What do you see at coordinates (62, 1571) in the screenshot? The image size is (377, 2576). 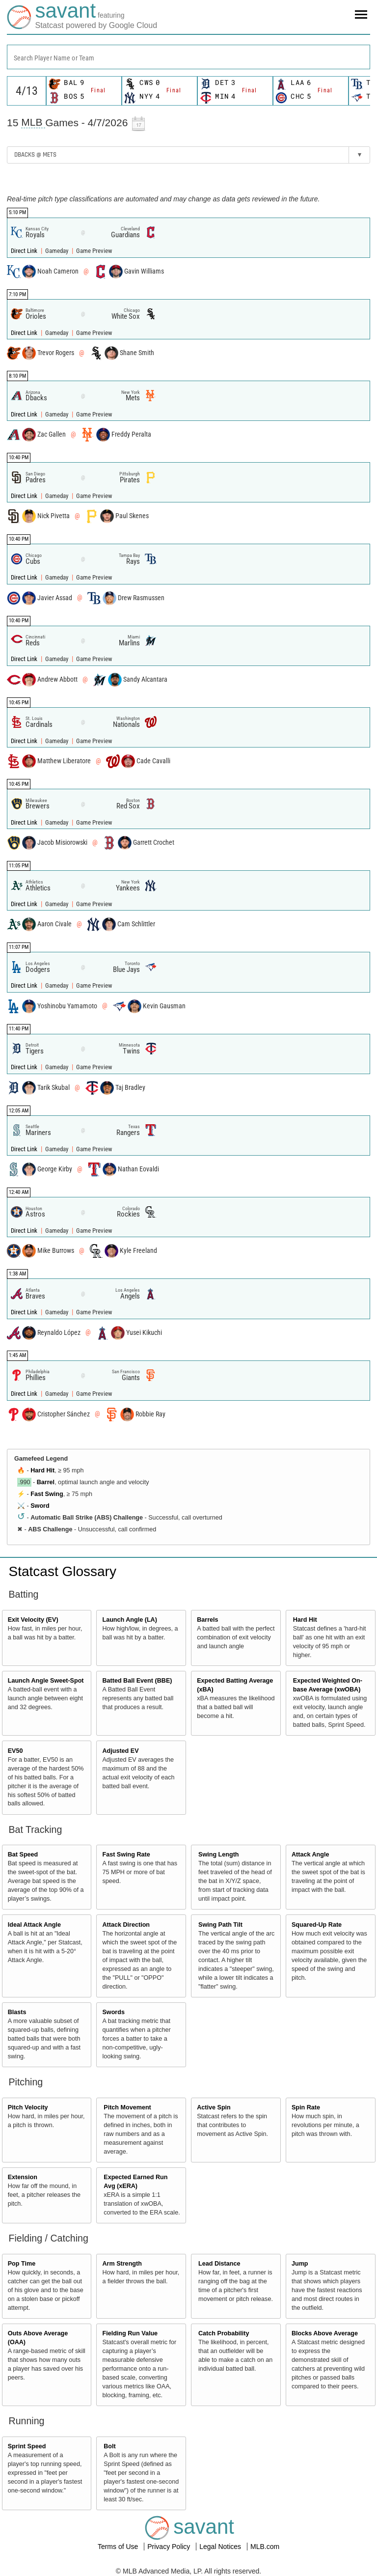 I see `Statcast Glossary` at bounding box center [62, 1571].